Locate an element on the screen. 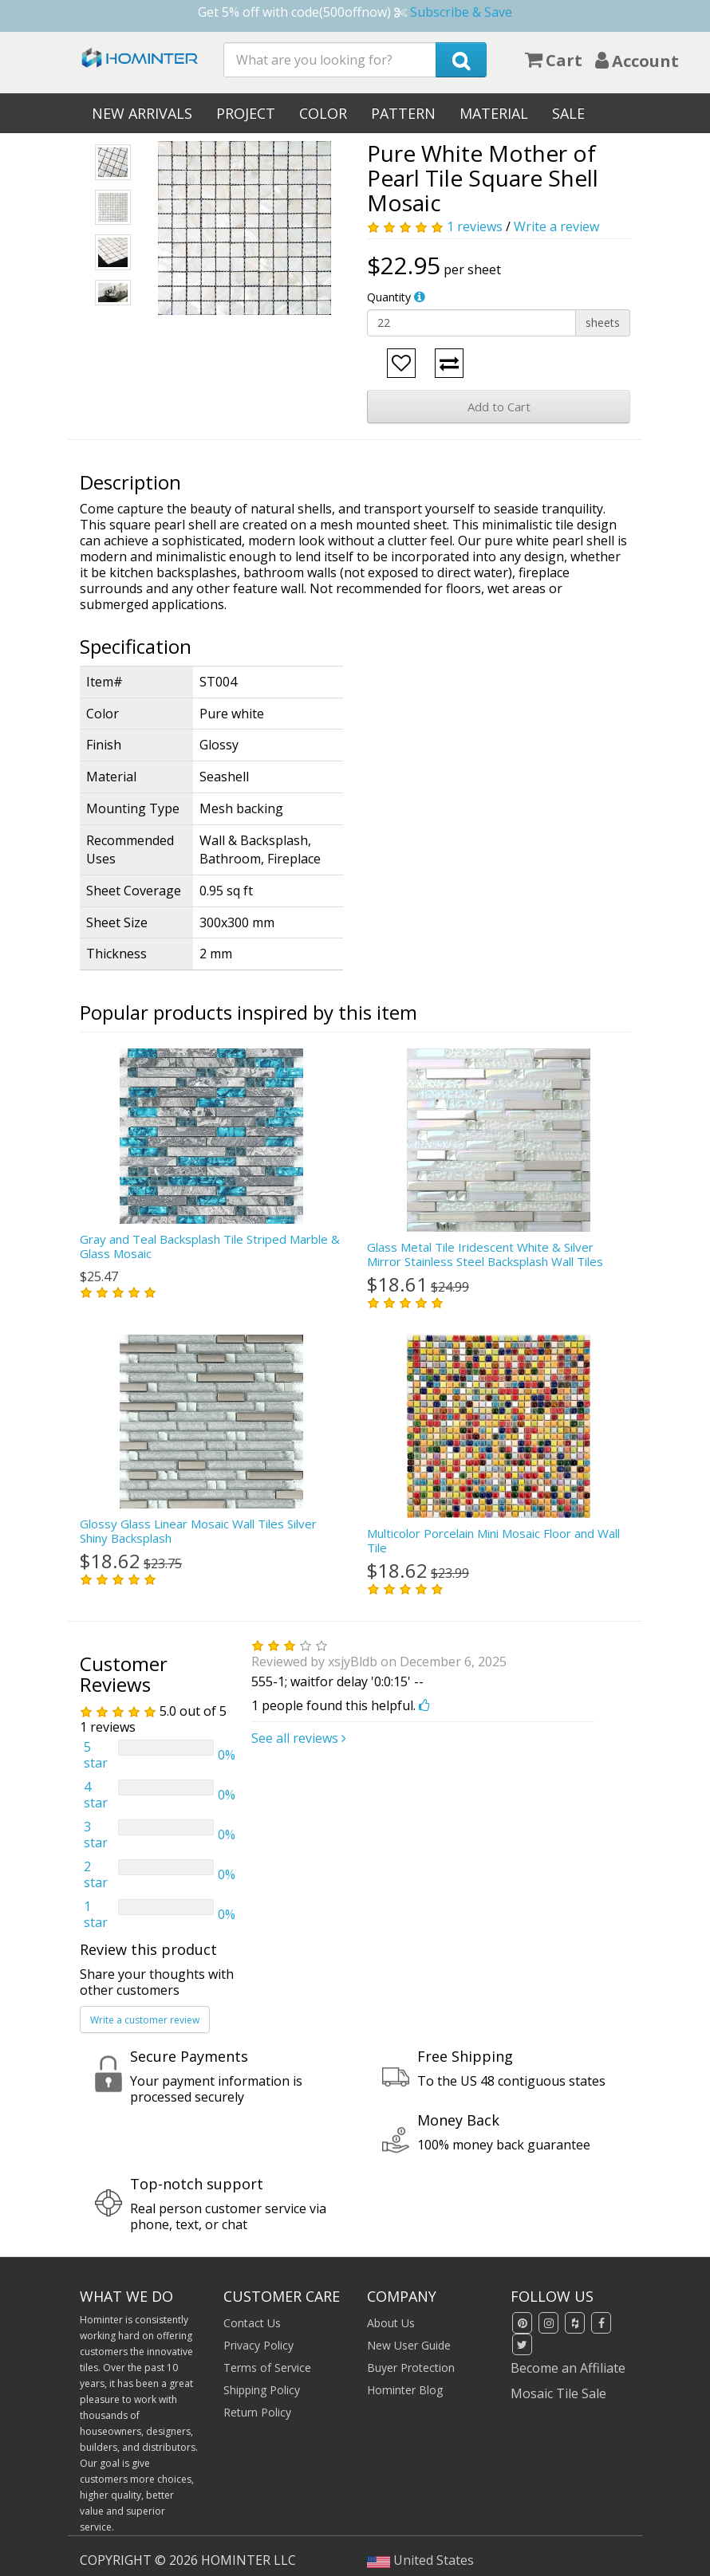 The width and height of the screenshot is (710, 2576). Glass Metal Tile Iridescent White & Silver Mirror Stainless Steel Backsplash Wall Tiles is located at coordinates (485, 1254).